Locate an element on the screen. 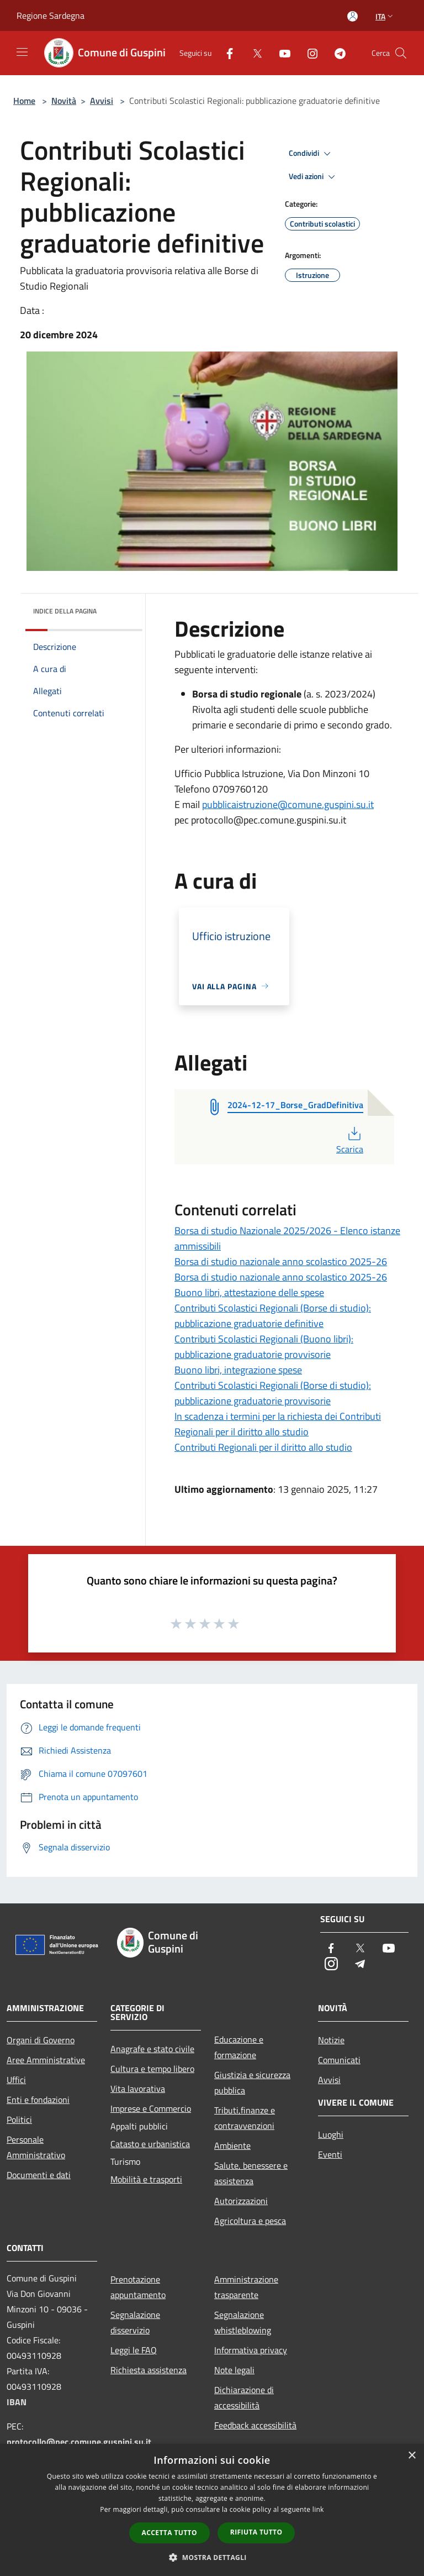 Image resolution: width=424 pixels, height=2576 pixels. Rifiuta tutto [button] is located at coordinates (256, 2532).